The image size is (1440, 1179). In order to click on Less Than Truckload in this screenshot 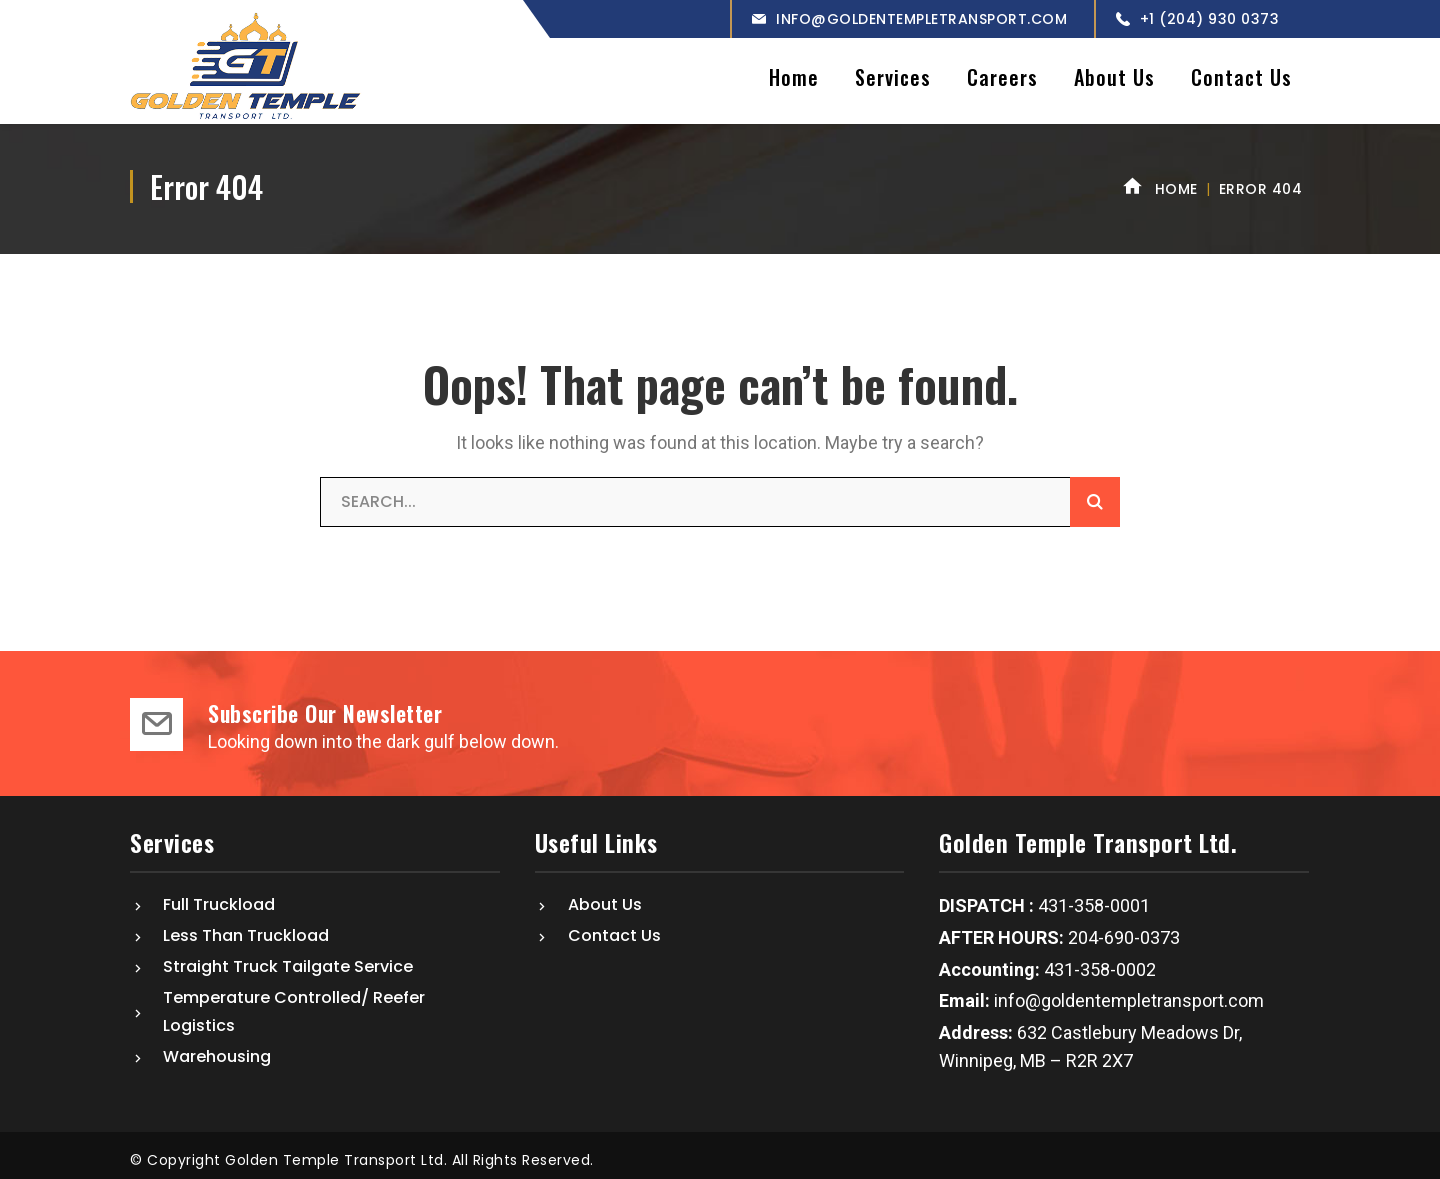, I will do `click(246, 927)`.